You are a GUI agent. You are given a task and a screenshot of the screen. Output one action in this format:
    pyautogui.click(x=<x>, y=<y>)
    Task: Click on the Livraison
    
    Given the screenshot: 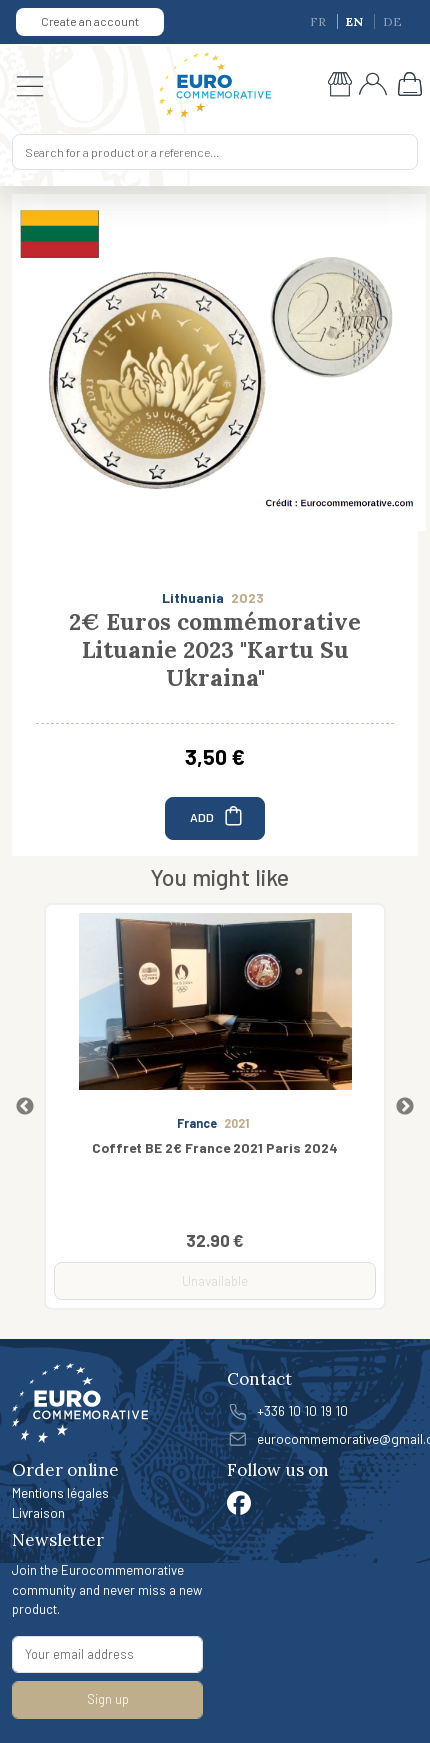 What is the action you would take?
    pyautogui.click(x=38, y=1512)
    